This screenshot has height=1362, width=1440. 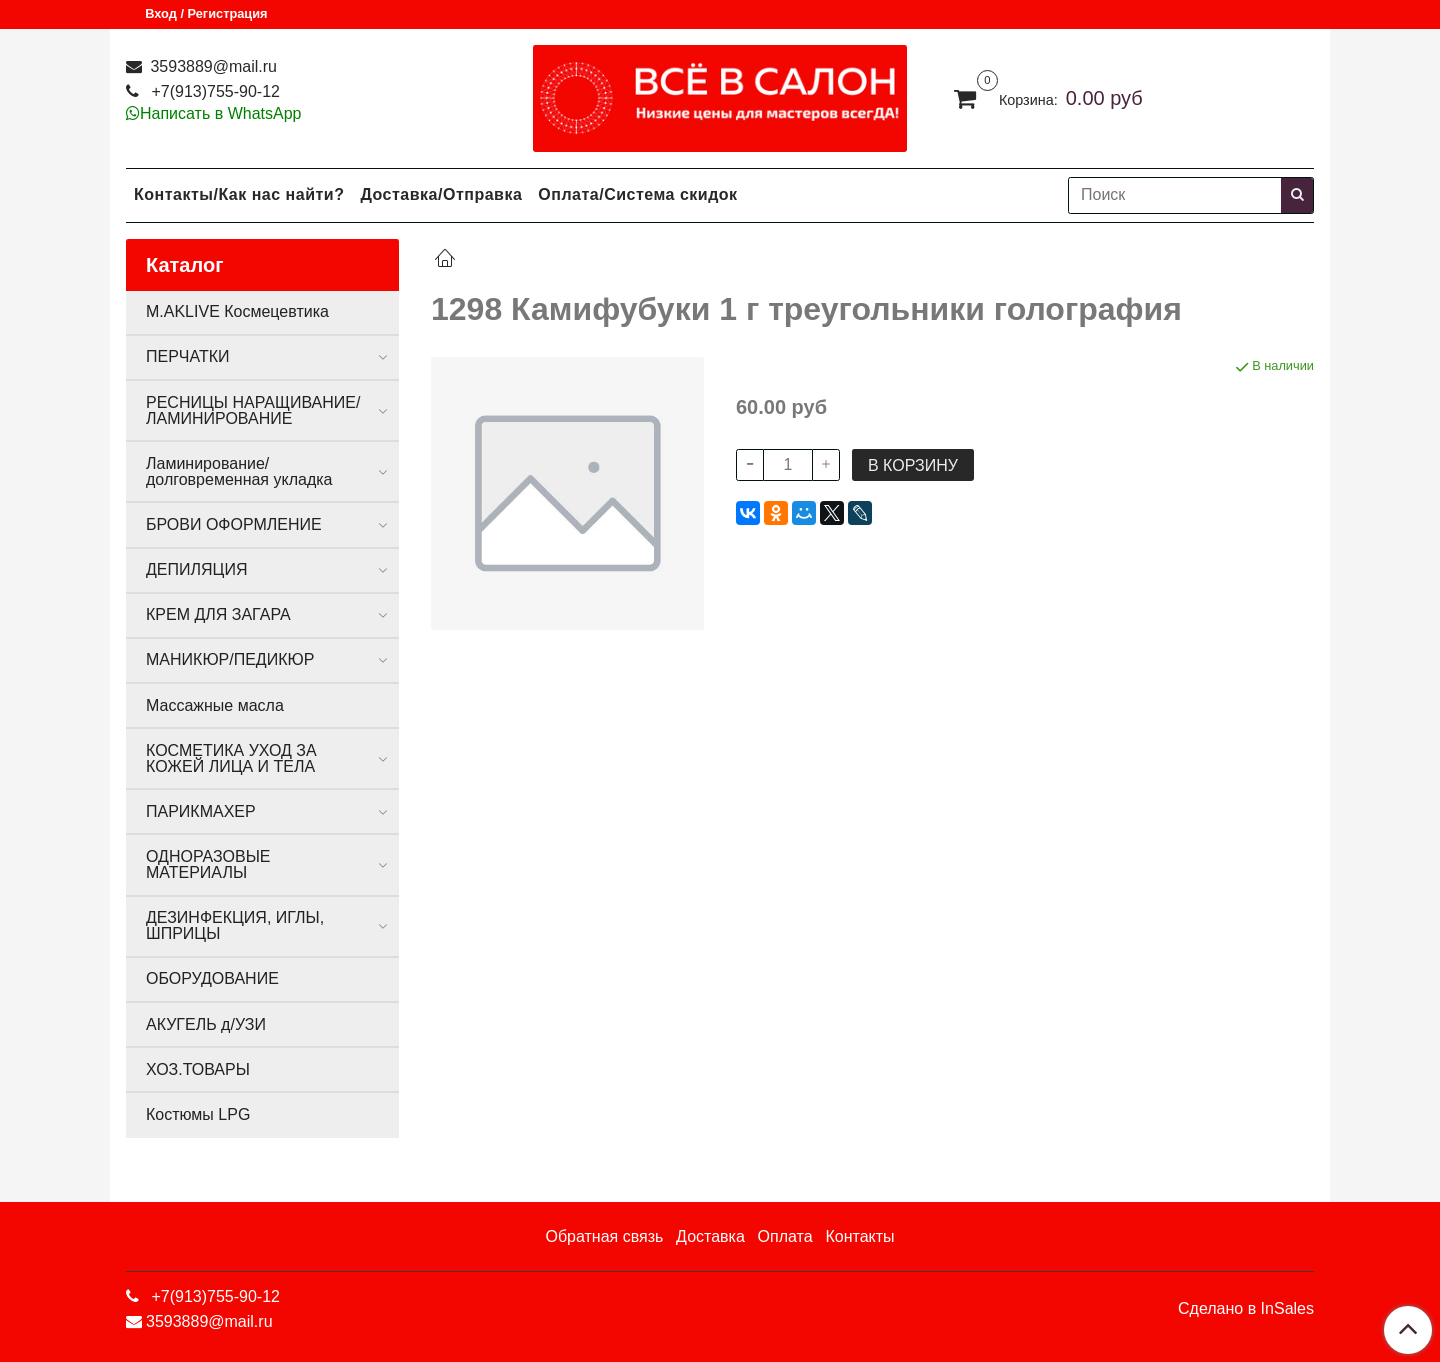 What do you see at coordinates (212, 978) in the screenshot?
I see `ОБОРУДОВАНИЕ` at bounding box center [212, 978].